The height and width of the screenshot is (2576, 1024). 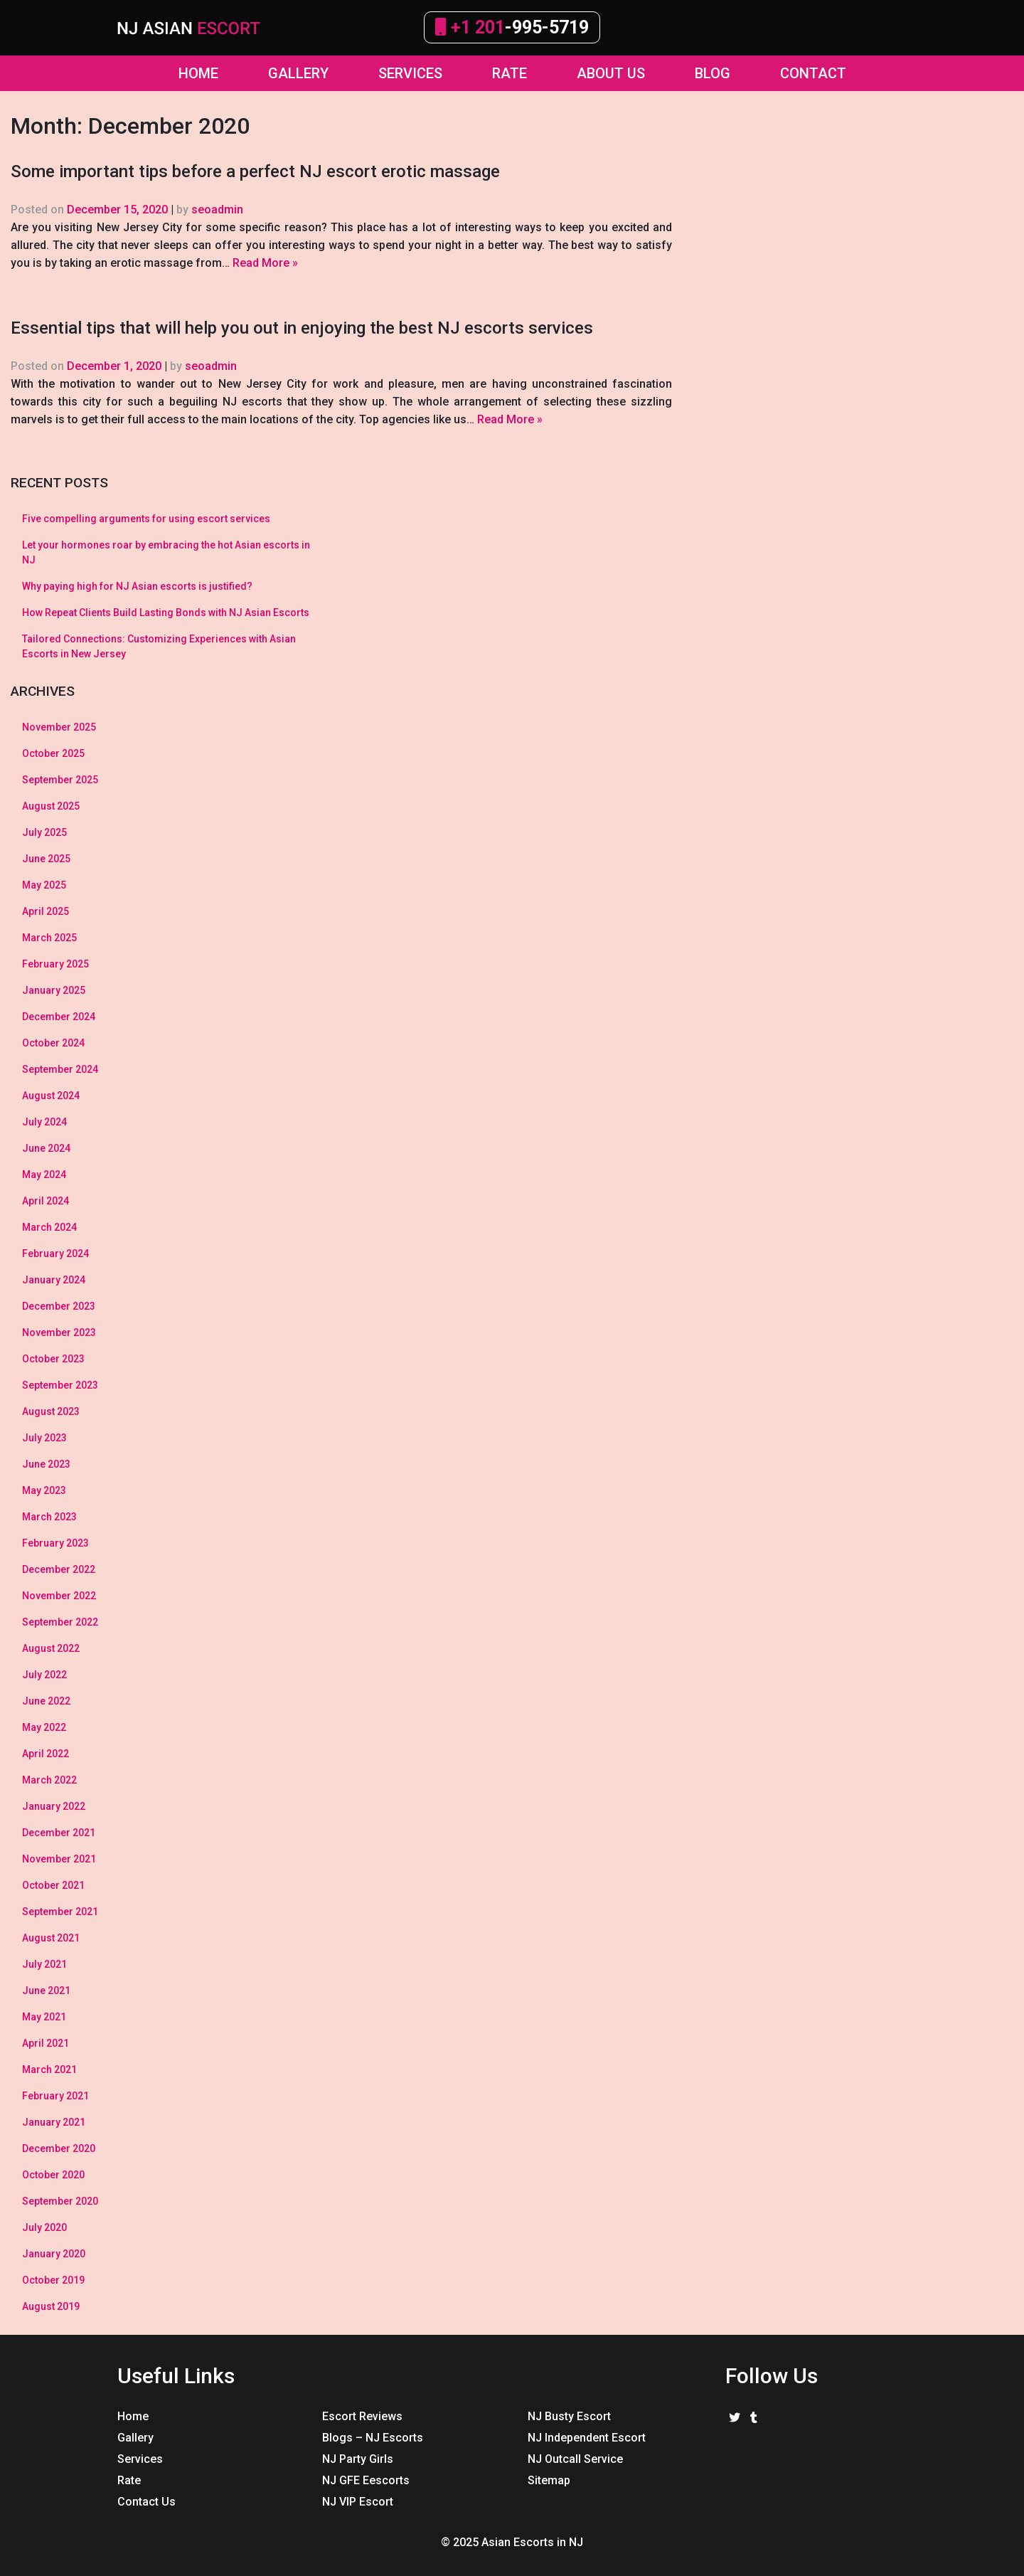 What do you see at coordinates (366, 2480) in the screenshot?
I see `NJ GFE Eescorts` at bounding box center [366, 2480].